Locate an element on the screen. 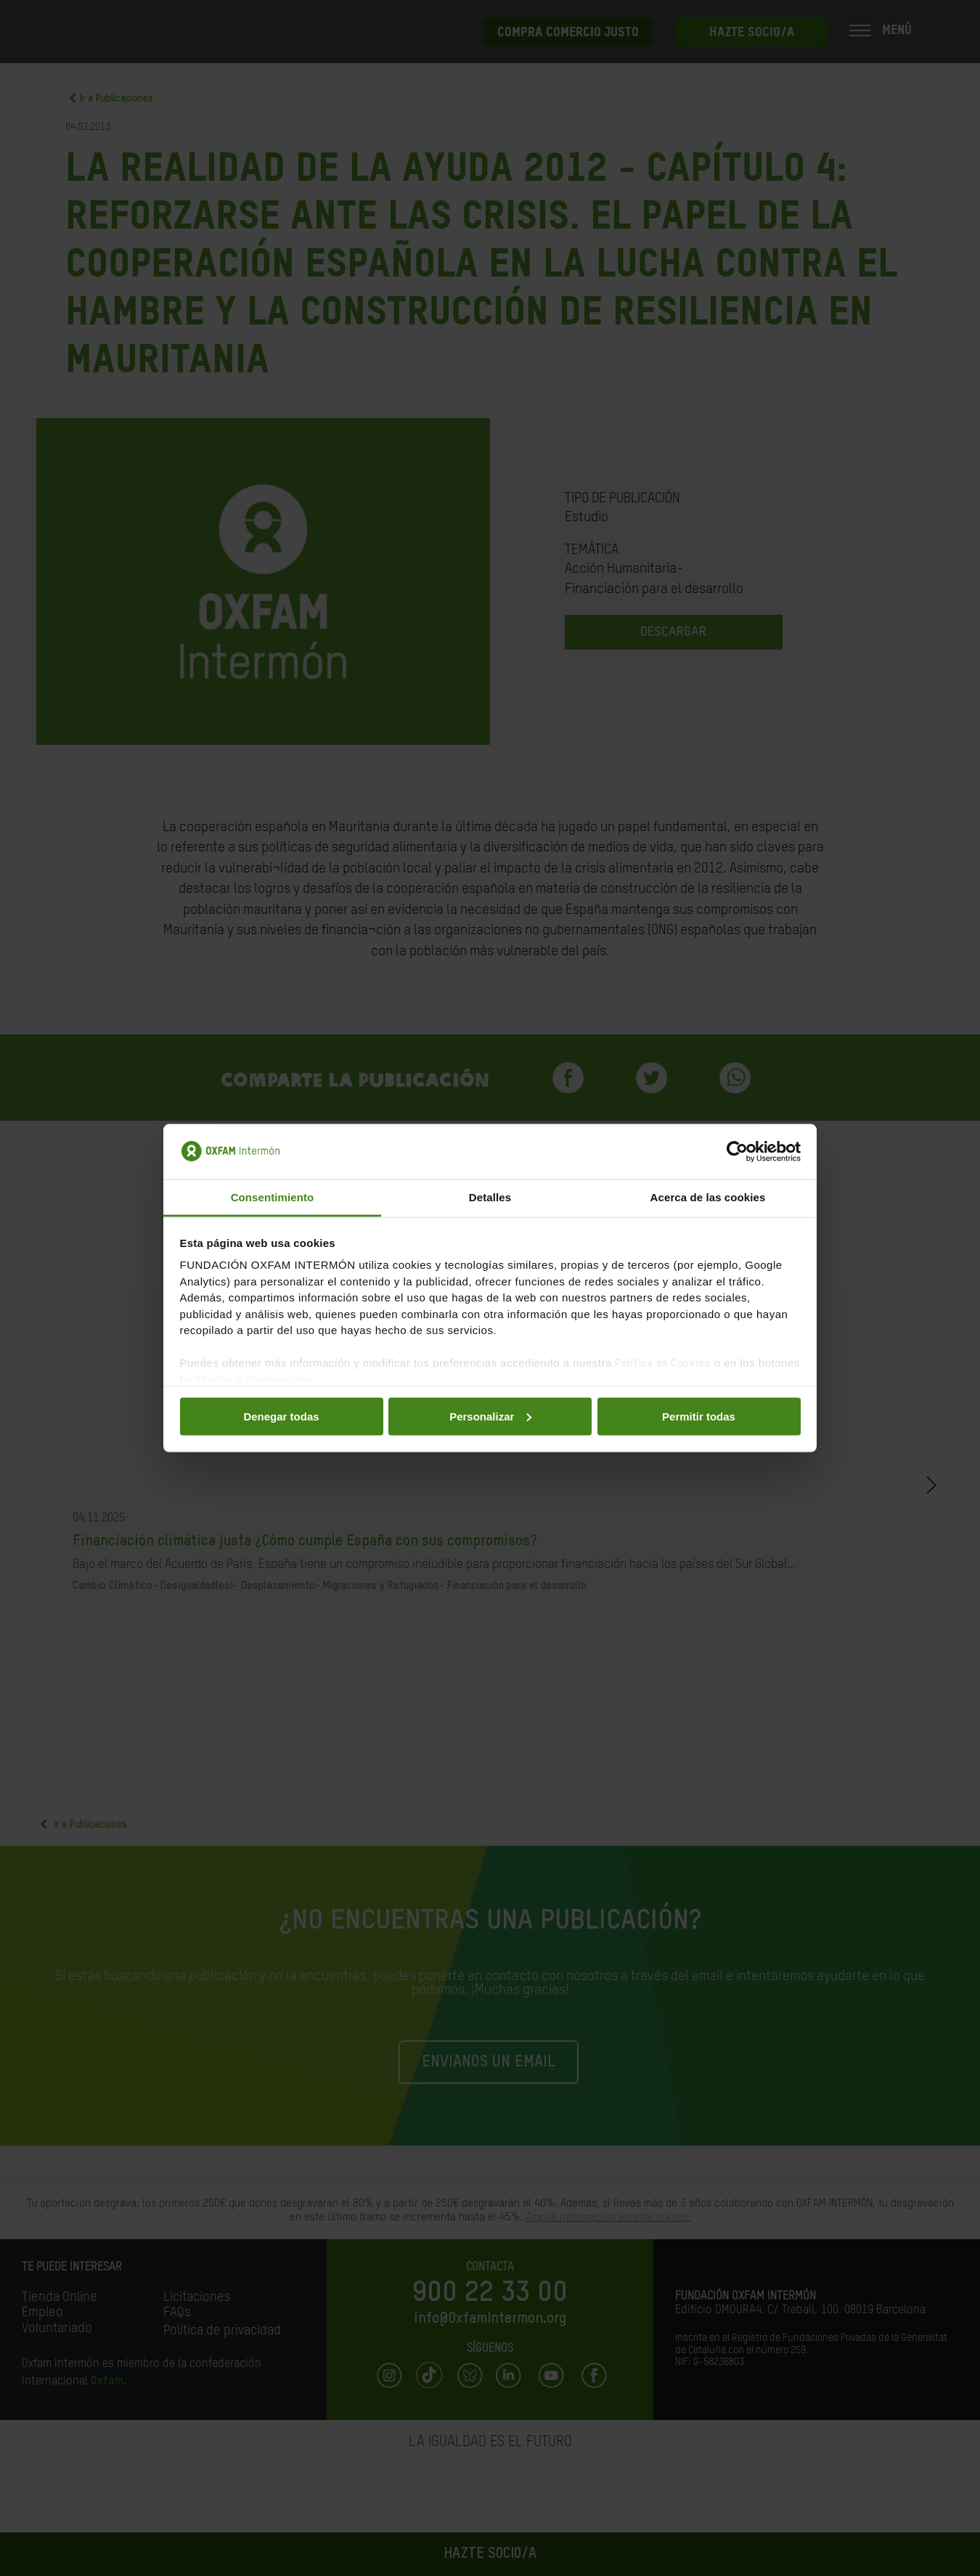 The height and width of the screenshot is (2576, 980). [Cookiebot de Usercentrics - se abre en una nueva pestaña] is located at coordinates (737, 1152).